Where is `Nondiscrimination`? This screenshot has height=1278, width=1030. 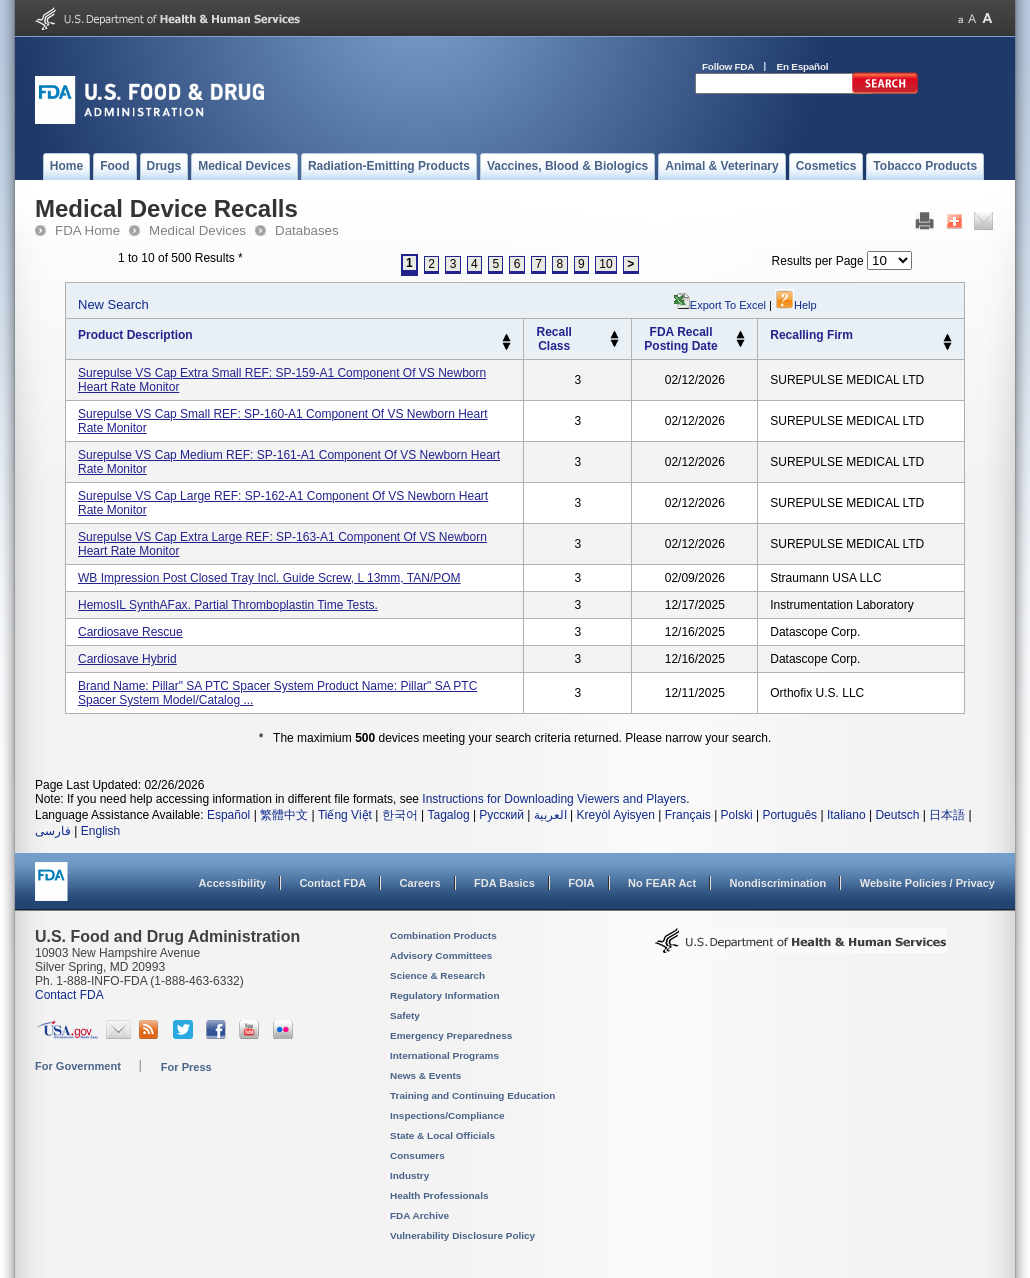 Nondiscrimination is located at coordinates (778, 883).